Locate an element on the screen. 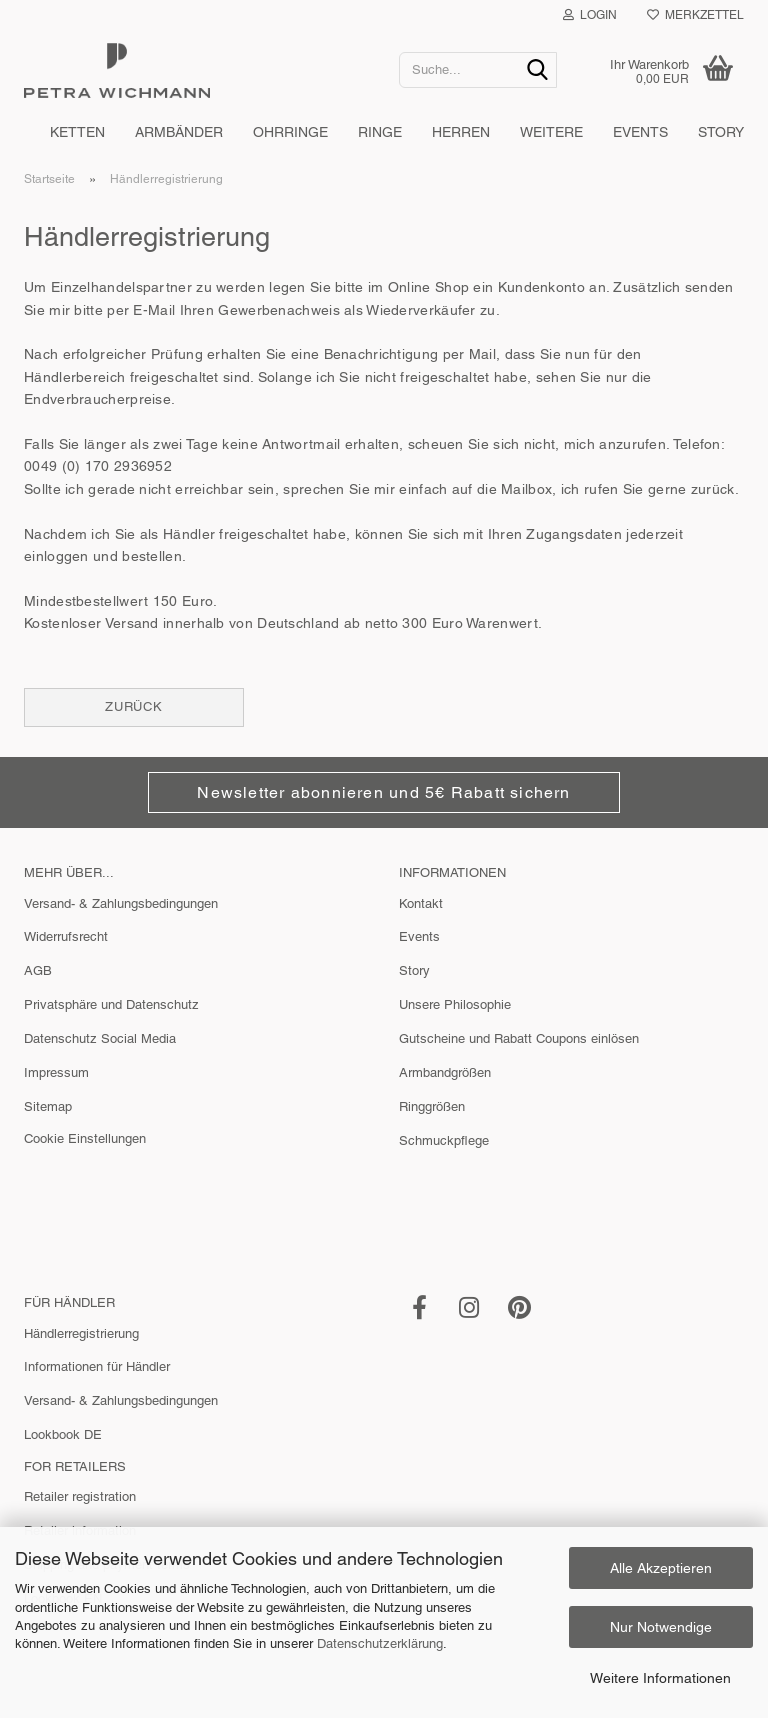 The image size is (768, 1718). Zurück is located at coordinates (134, 706).